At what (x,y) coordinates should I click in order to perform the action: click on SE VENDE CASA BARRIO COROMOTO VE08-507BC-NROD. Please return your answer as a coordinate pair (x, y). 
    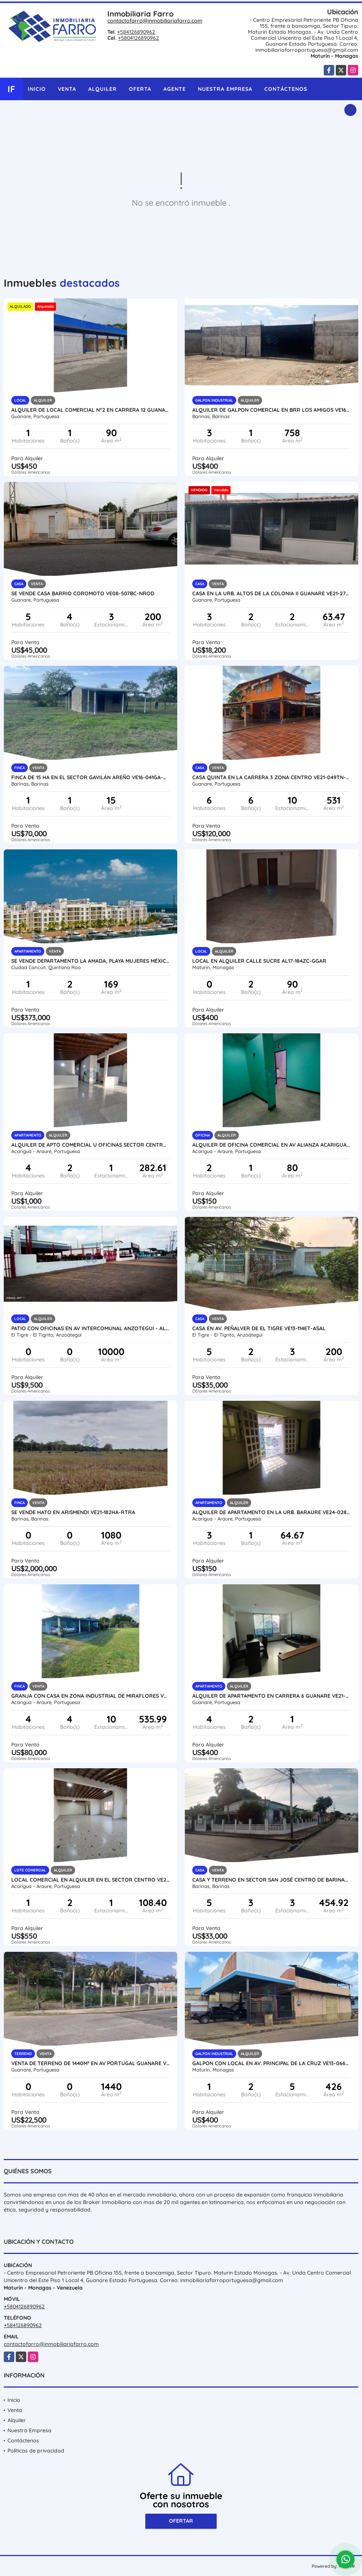
    Looking at the image, I should click on (82, 593).